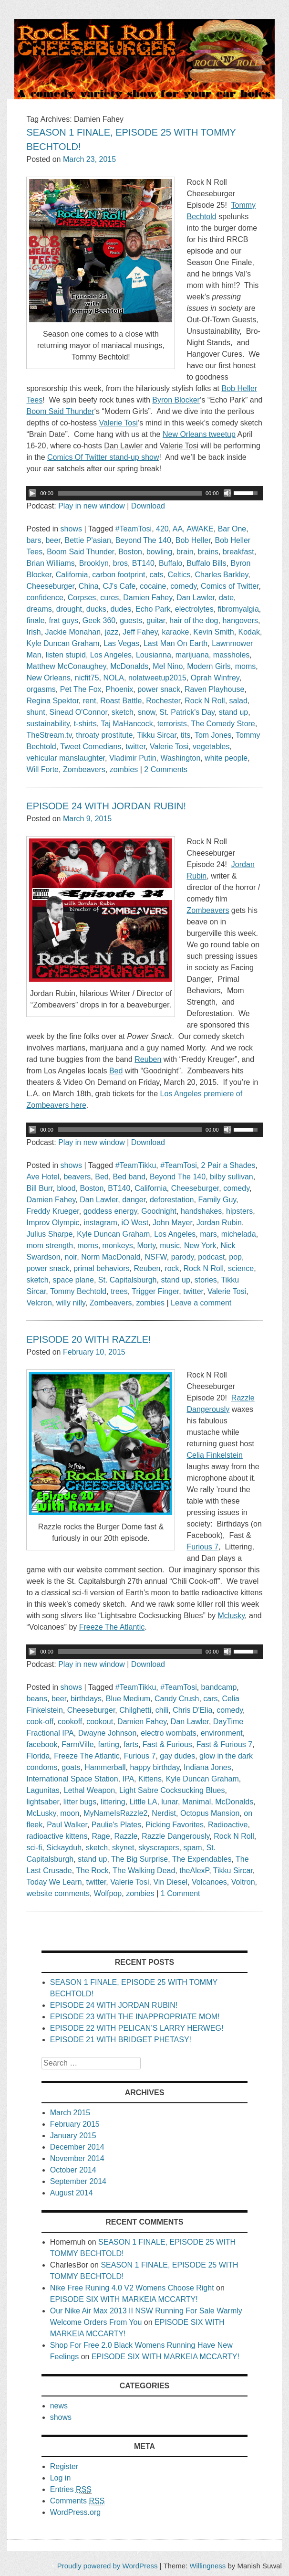 This screenshot has height=2576, width=289. I want to click on tits, so click(185, 735).